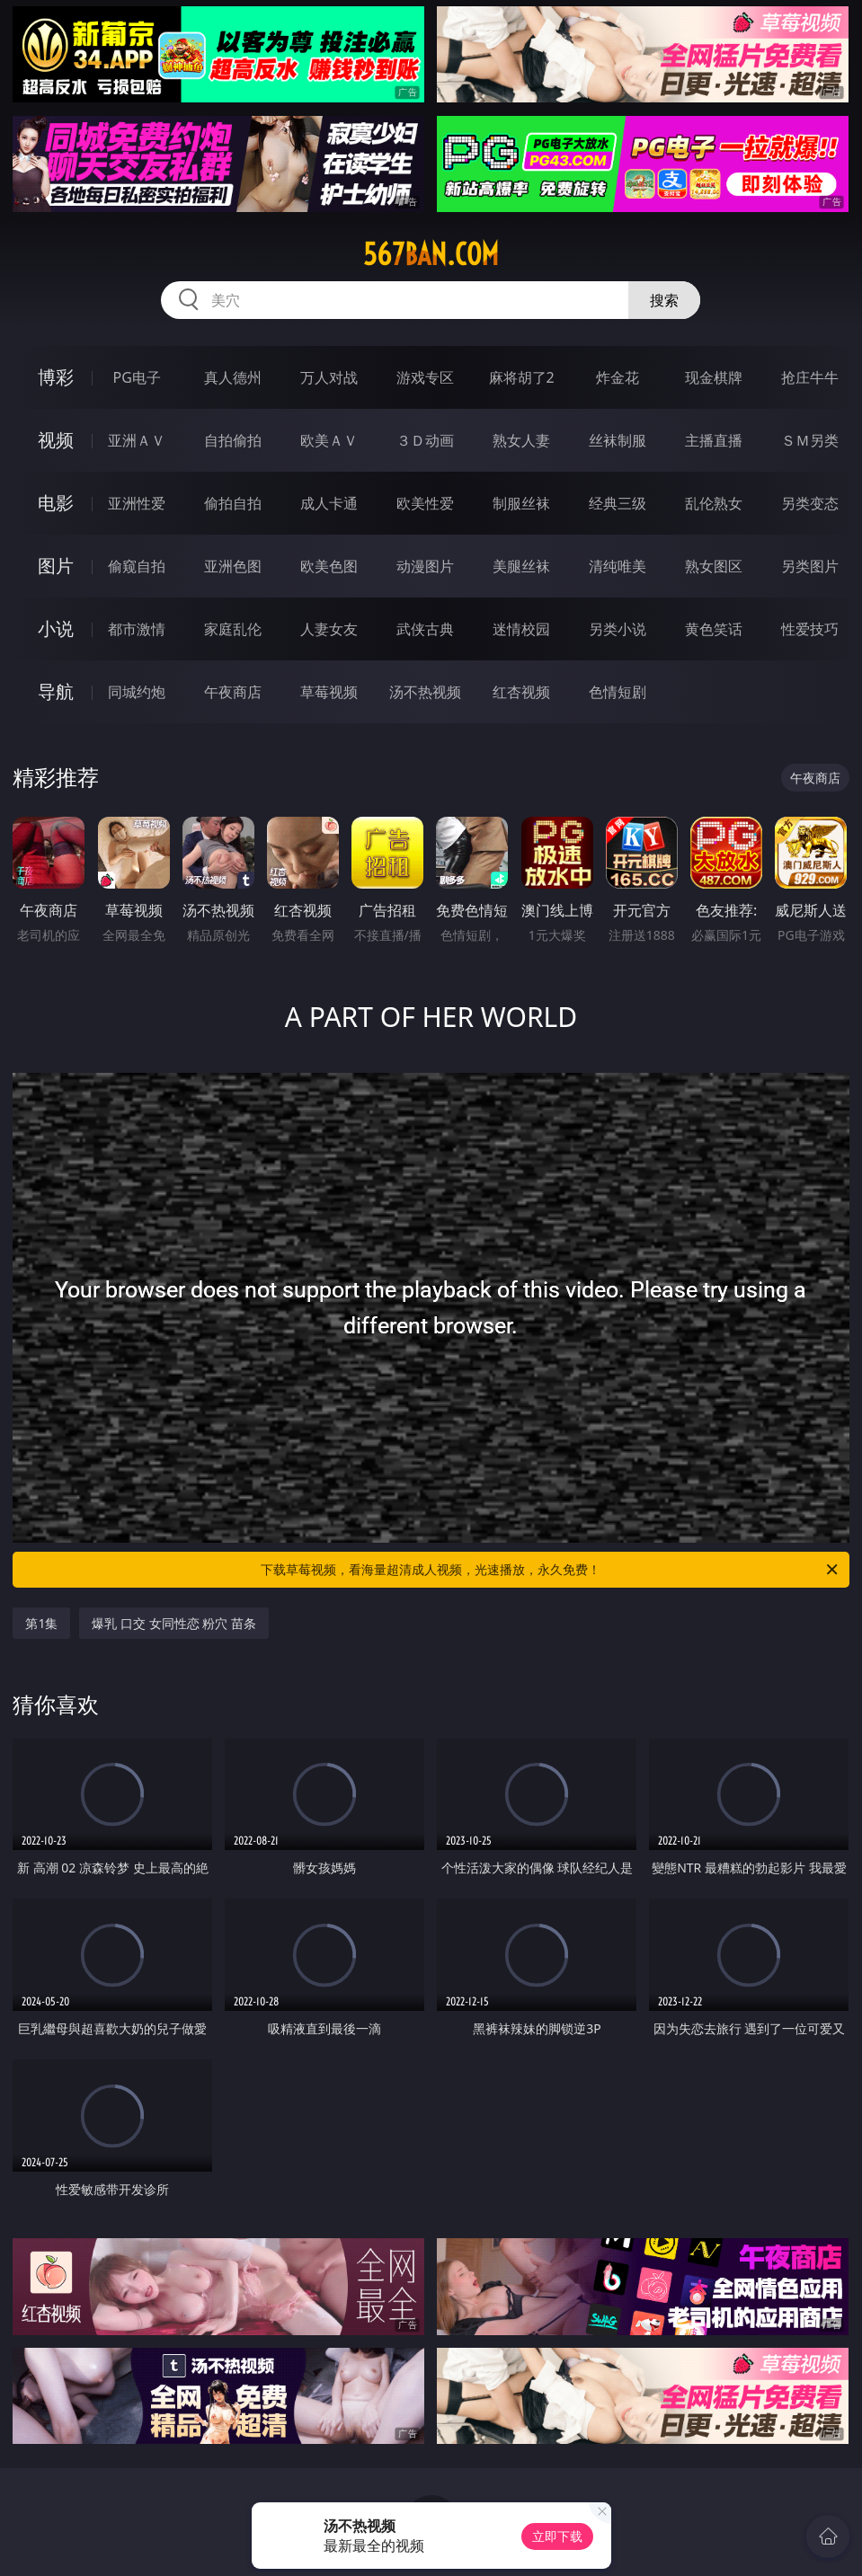 The height and width of the screenshot is (2576, 862). What do you see at coordinates (713, 566) in the screenshot?
I see `熟女图区` at bounding box center [713, 566].